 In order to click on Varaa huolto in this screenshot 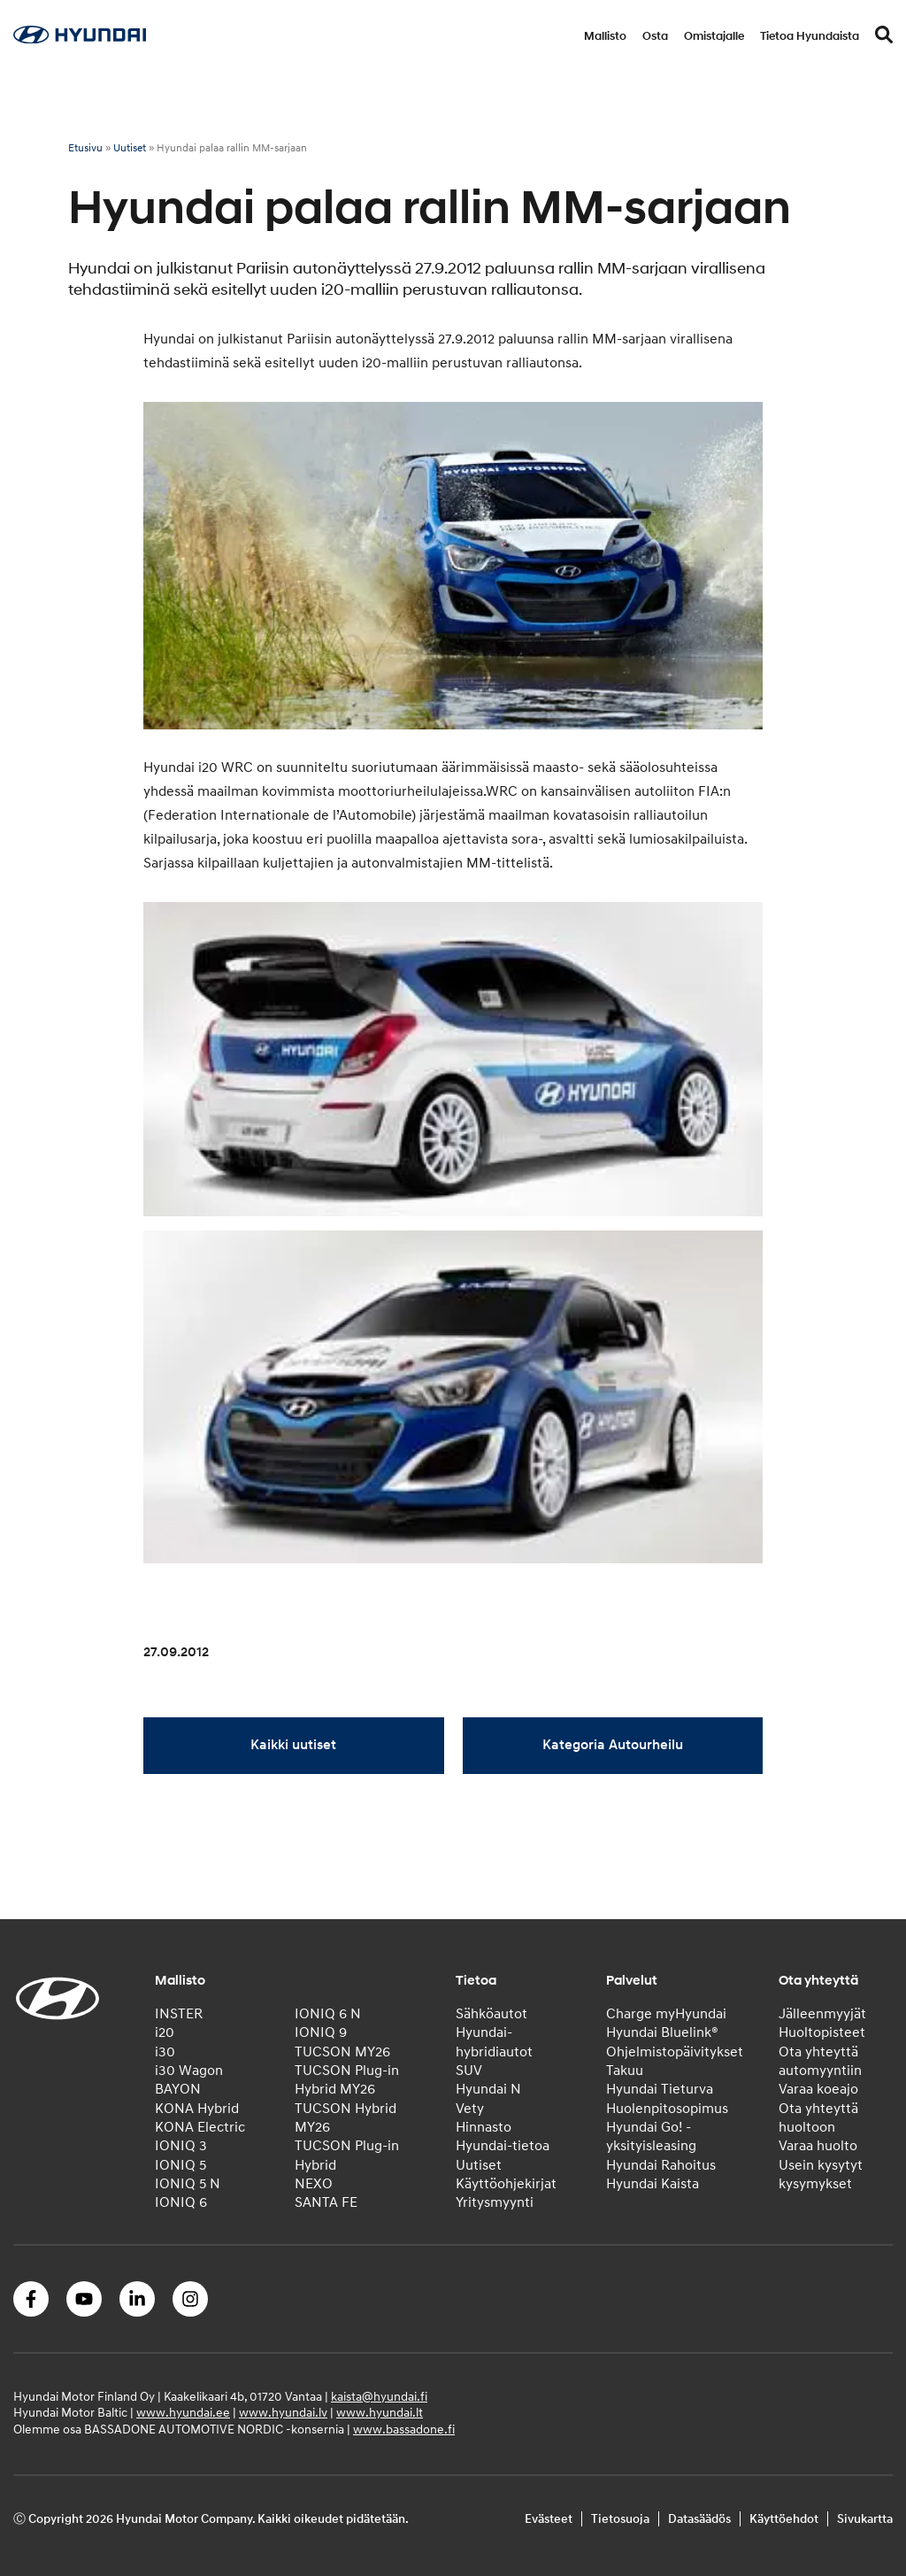, I will do `click(818, 2146)`.